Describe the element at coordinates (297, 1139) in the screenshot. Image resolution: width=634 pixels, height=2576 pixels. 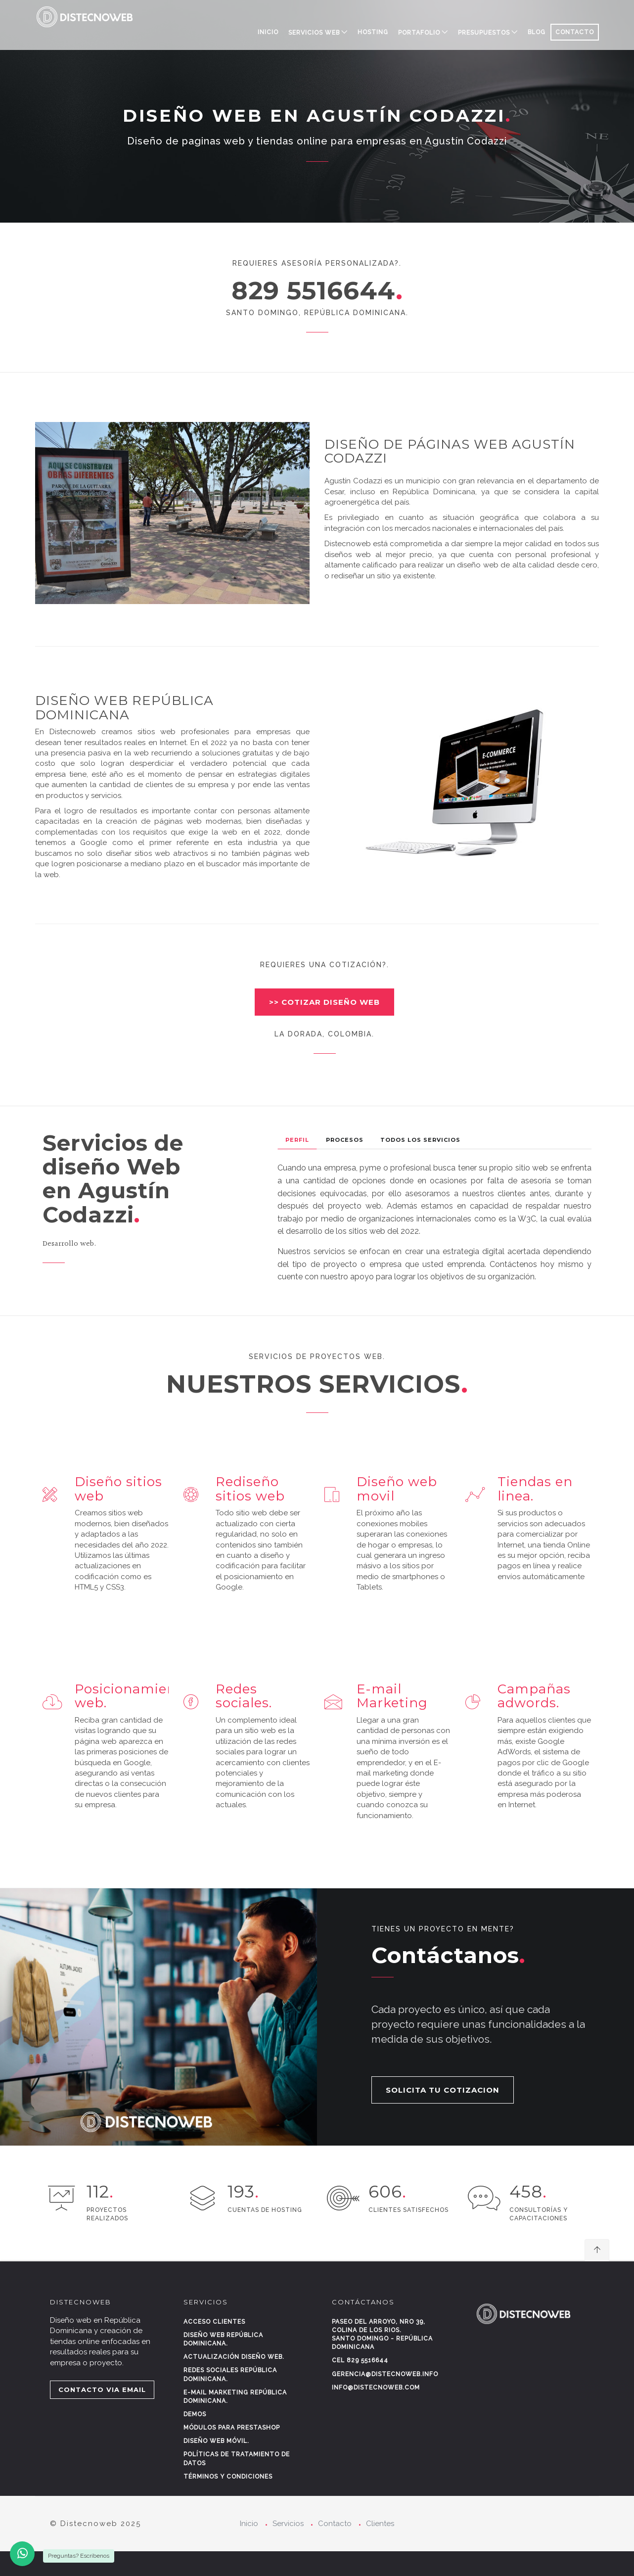
I see `Perfil [tab]` at that location.